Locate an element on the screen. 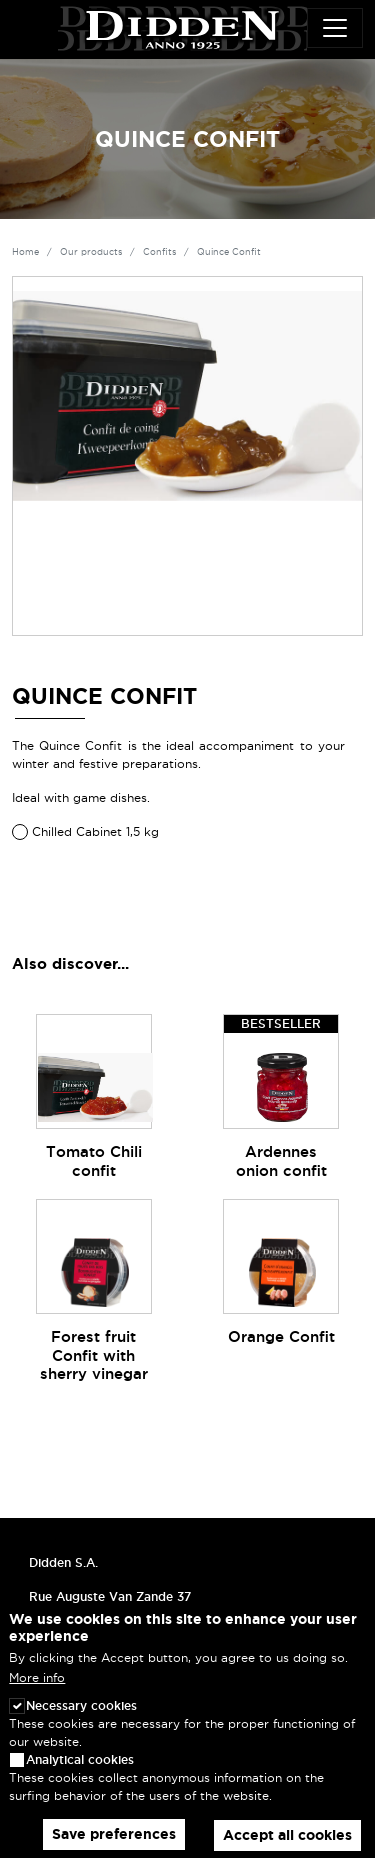  Analytical cookies is located at coordinates (80, 1776).